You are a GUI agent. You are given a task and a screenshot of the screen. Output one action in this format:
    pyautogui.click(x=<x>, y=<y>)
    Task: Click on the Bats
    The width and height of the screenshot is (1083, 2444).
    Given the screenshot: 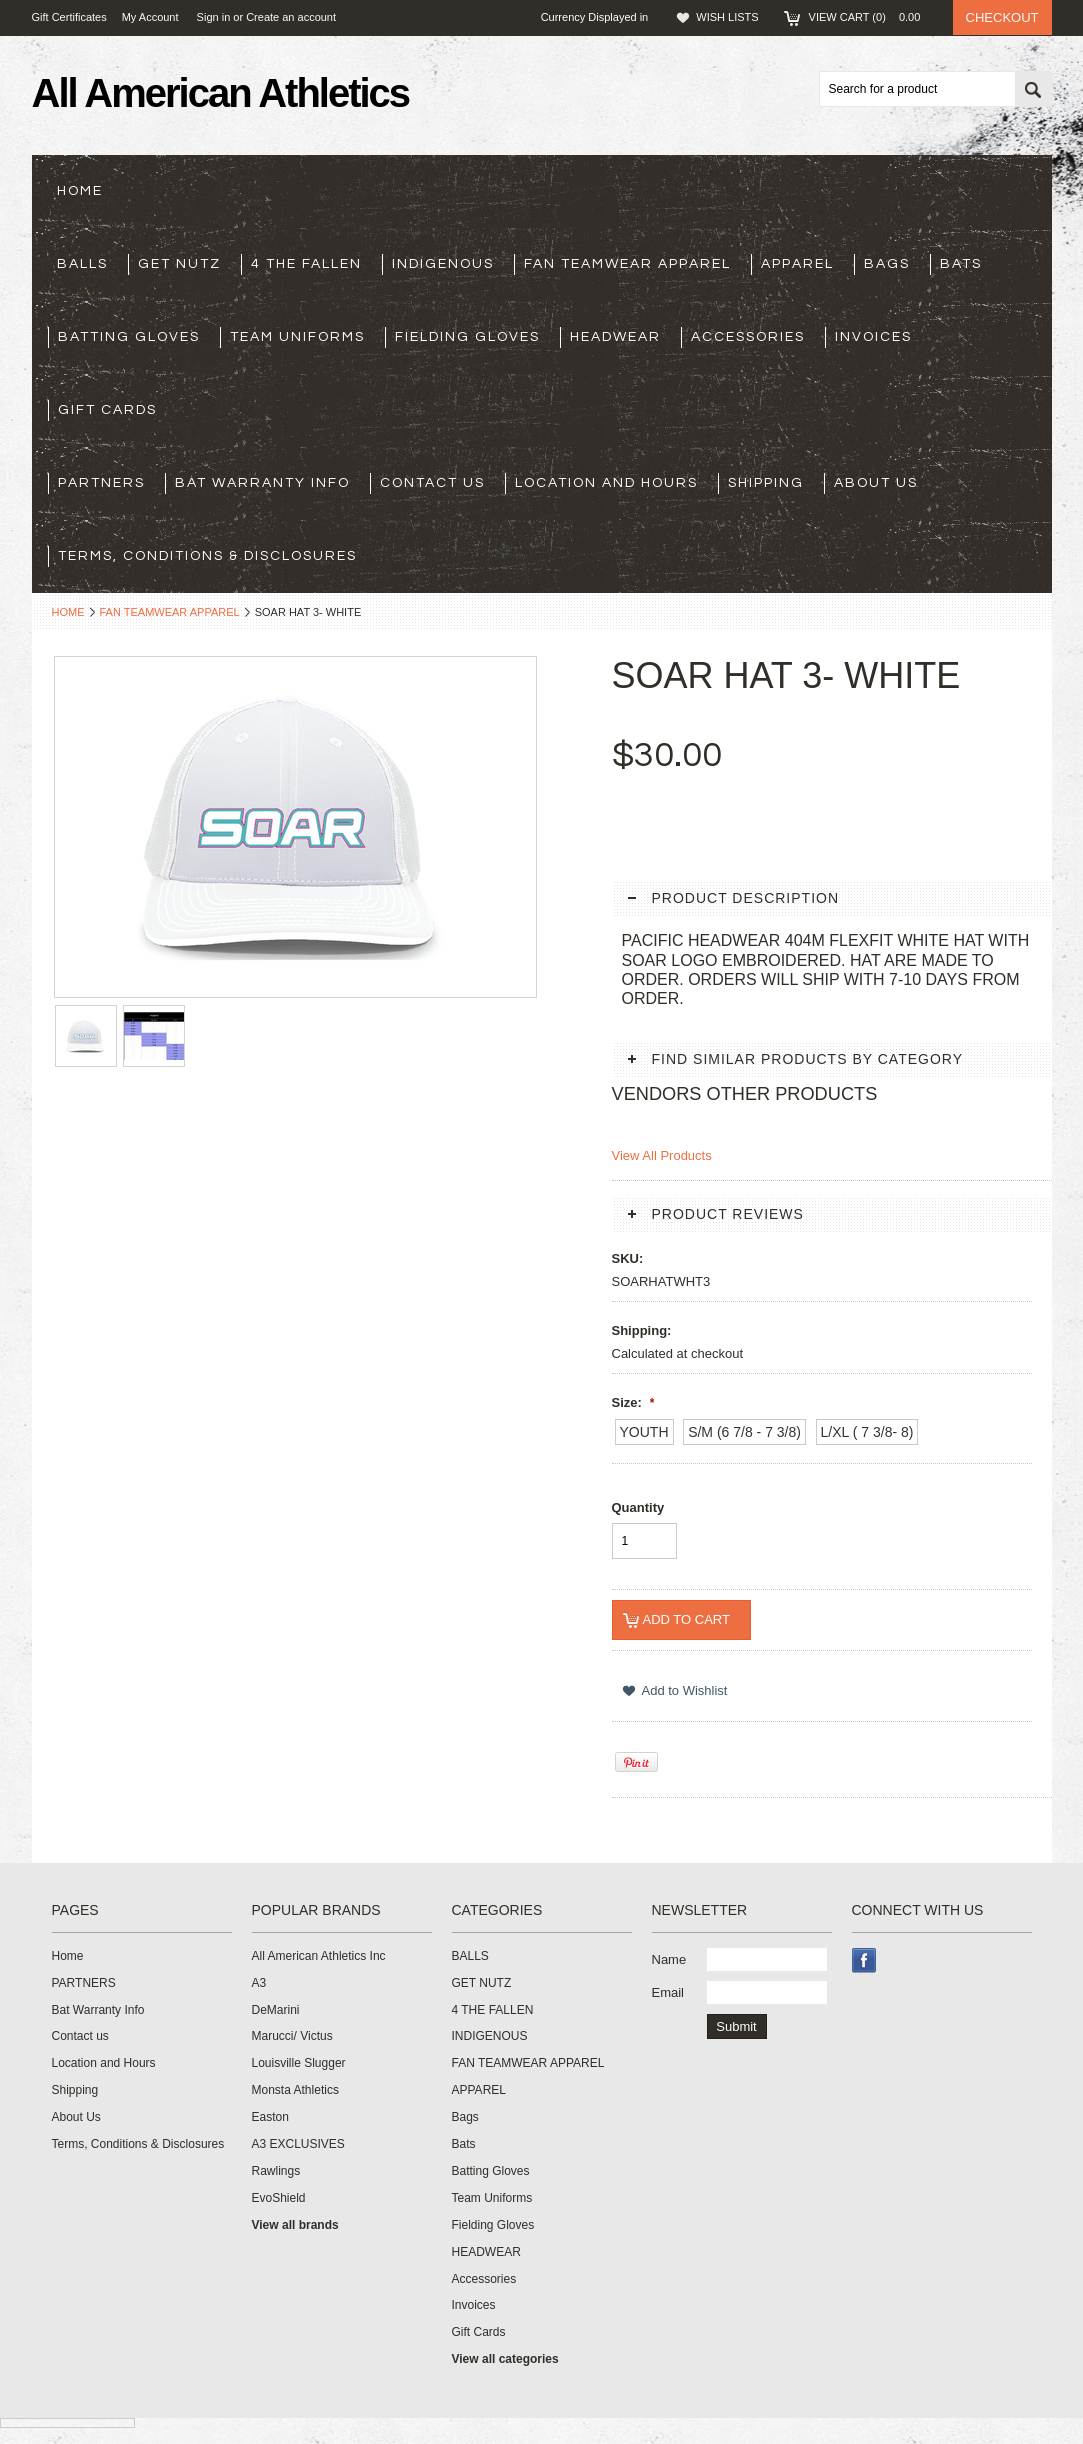 What is the action you would take?
    pyautogui.click(x=961, y=264)
    